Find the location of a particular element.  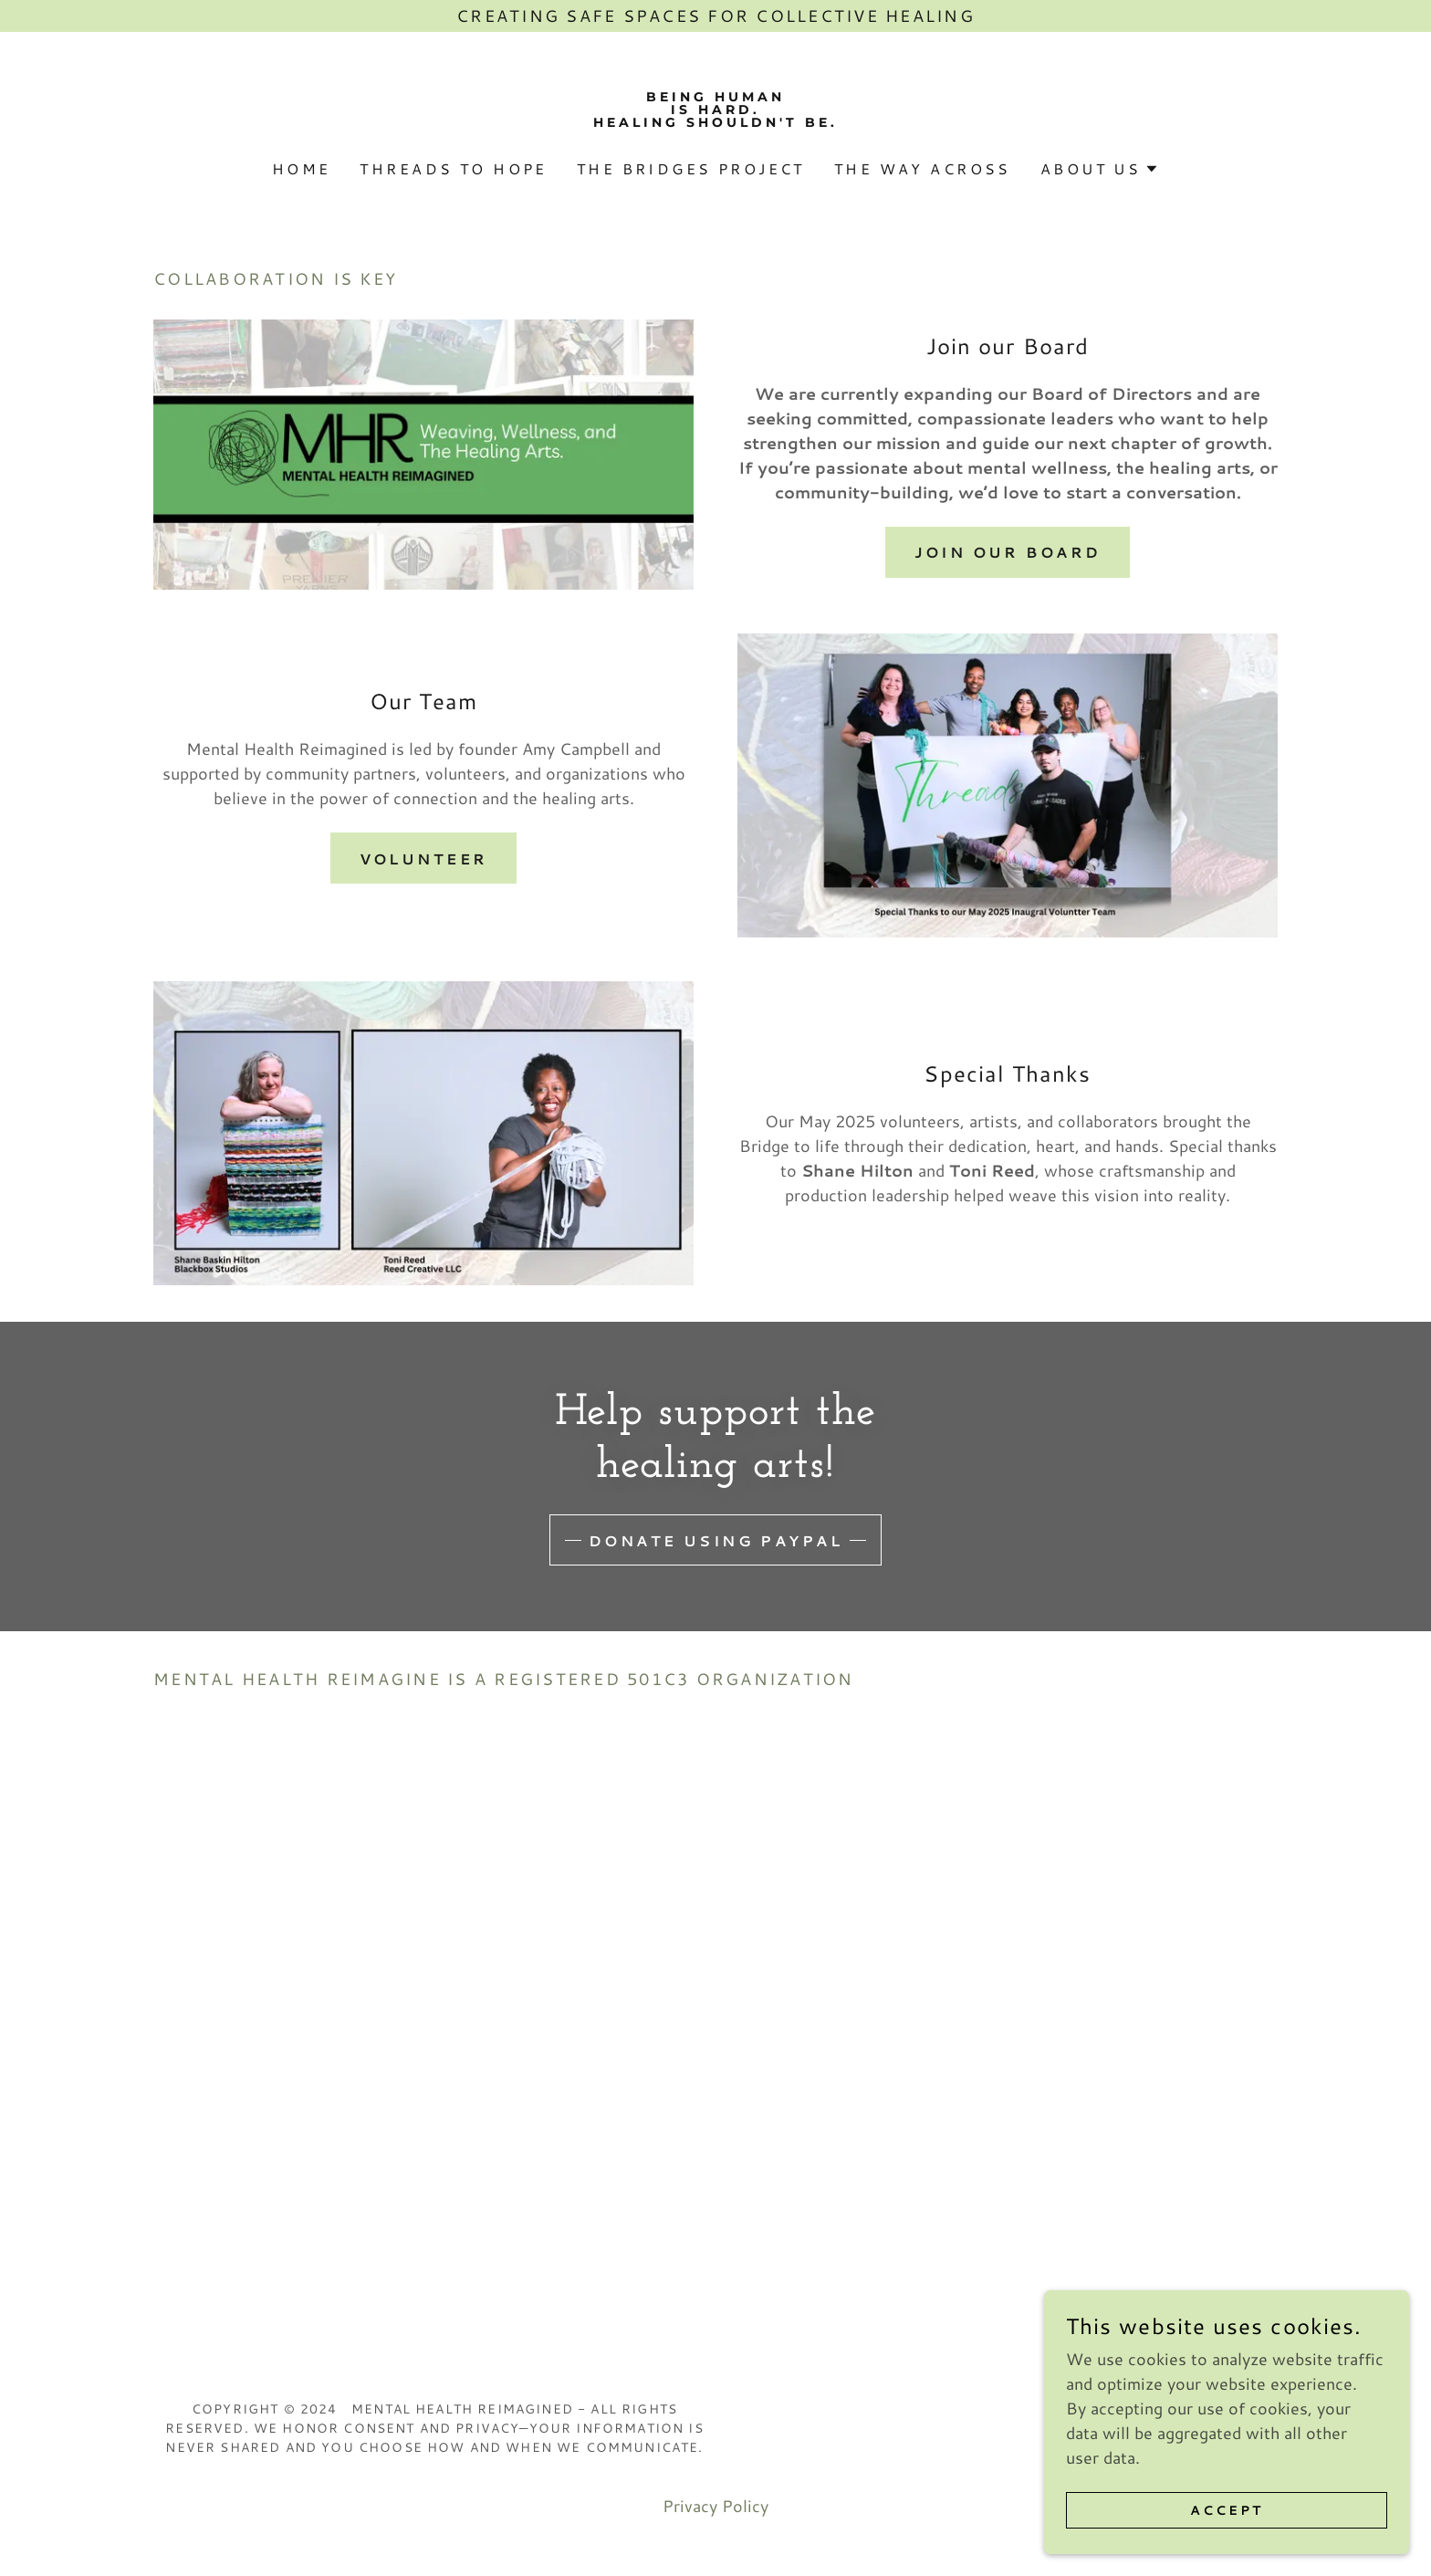

Donate using Paypal is located at coordinates (715, 1540).